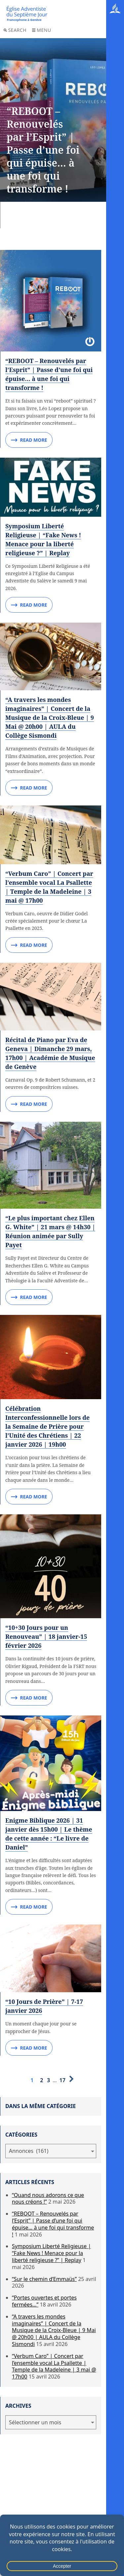 The width and height of the screenshot is (124, 2576). I want to click on Enigme Biblique 2026 | 31 janvier dès 15h00 | Le thème de cette année : “Le livre de Daniel”, so click(48, 1833).